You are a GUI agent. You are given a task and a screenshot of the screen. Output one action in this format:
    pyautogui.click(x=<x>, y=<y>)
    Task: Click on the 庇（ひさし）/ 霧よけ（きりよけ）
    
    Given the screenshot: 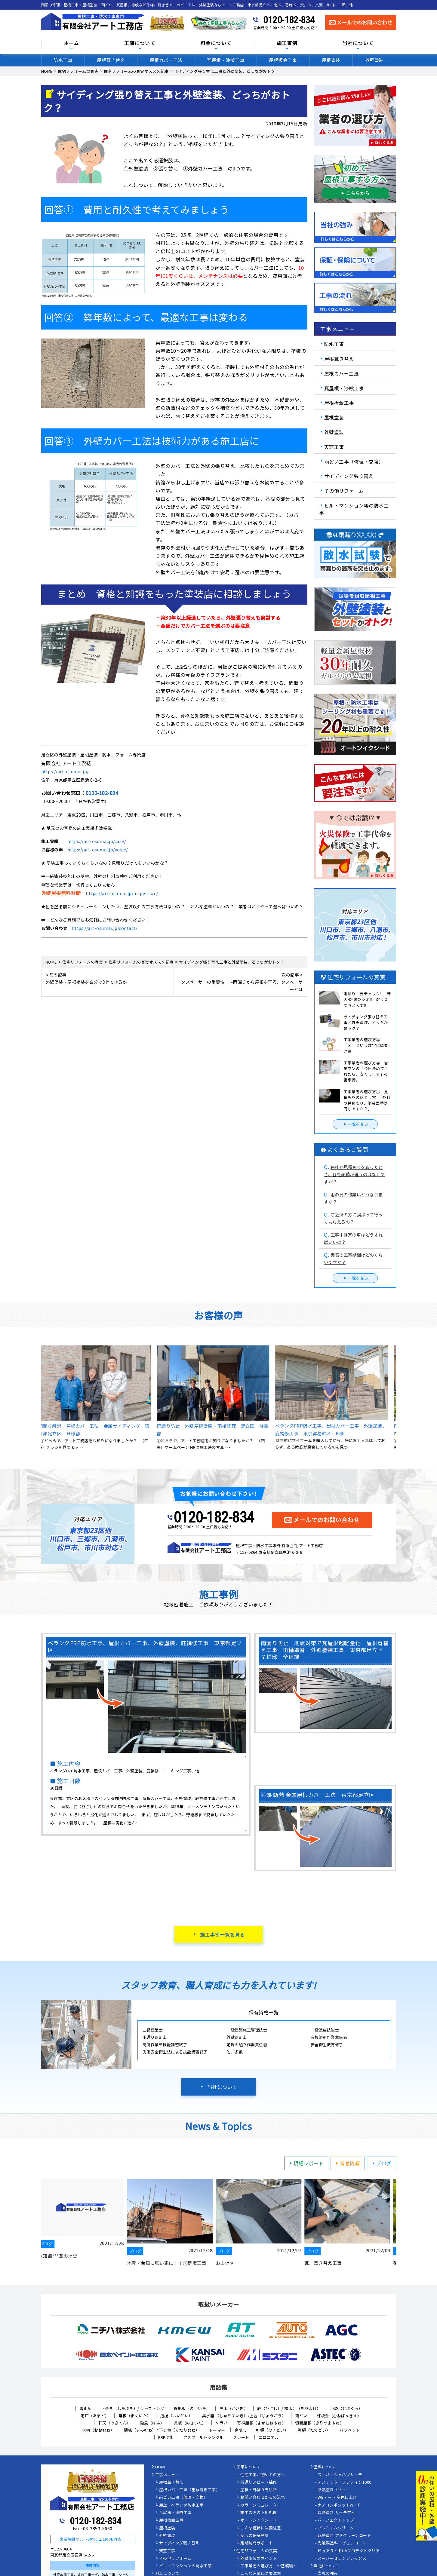 What is the action you would take?
    pyautogui.click(x=289, y=2408)
    